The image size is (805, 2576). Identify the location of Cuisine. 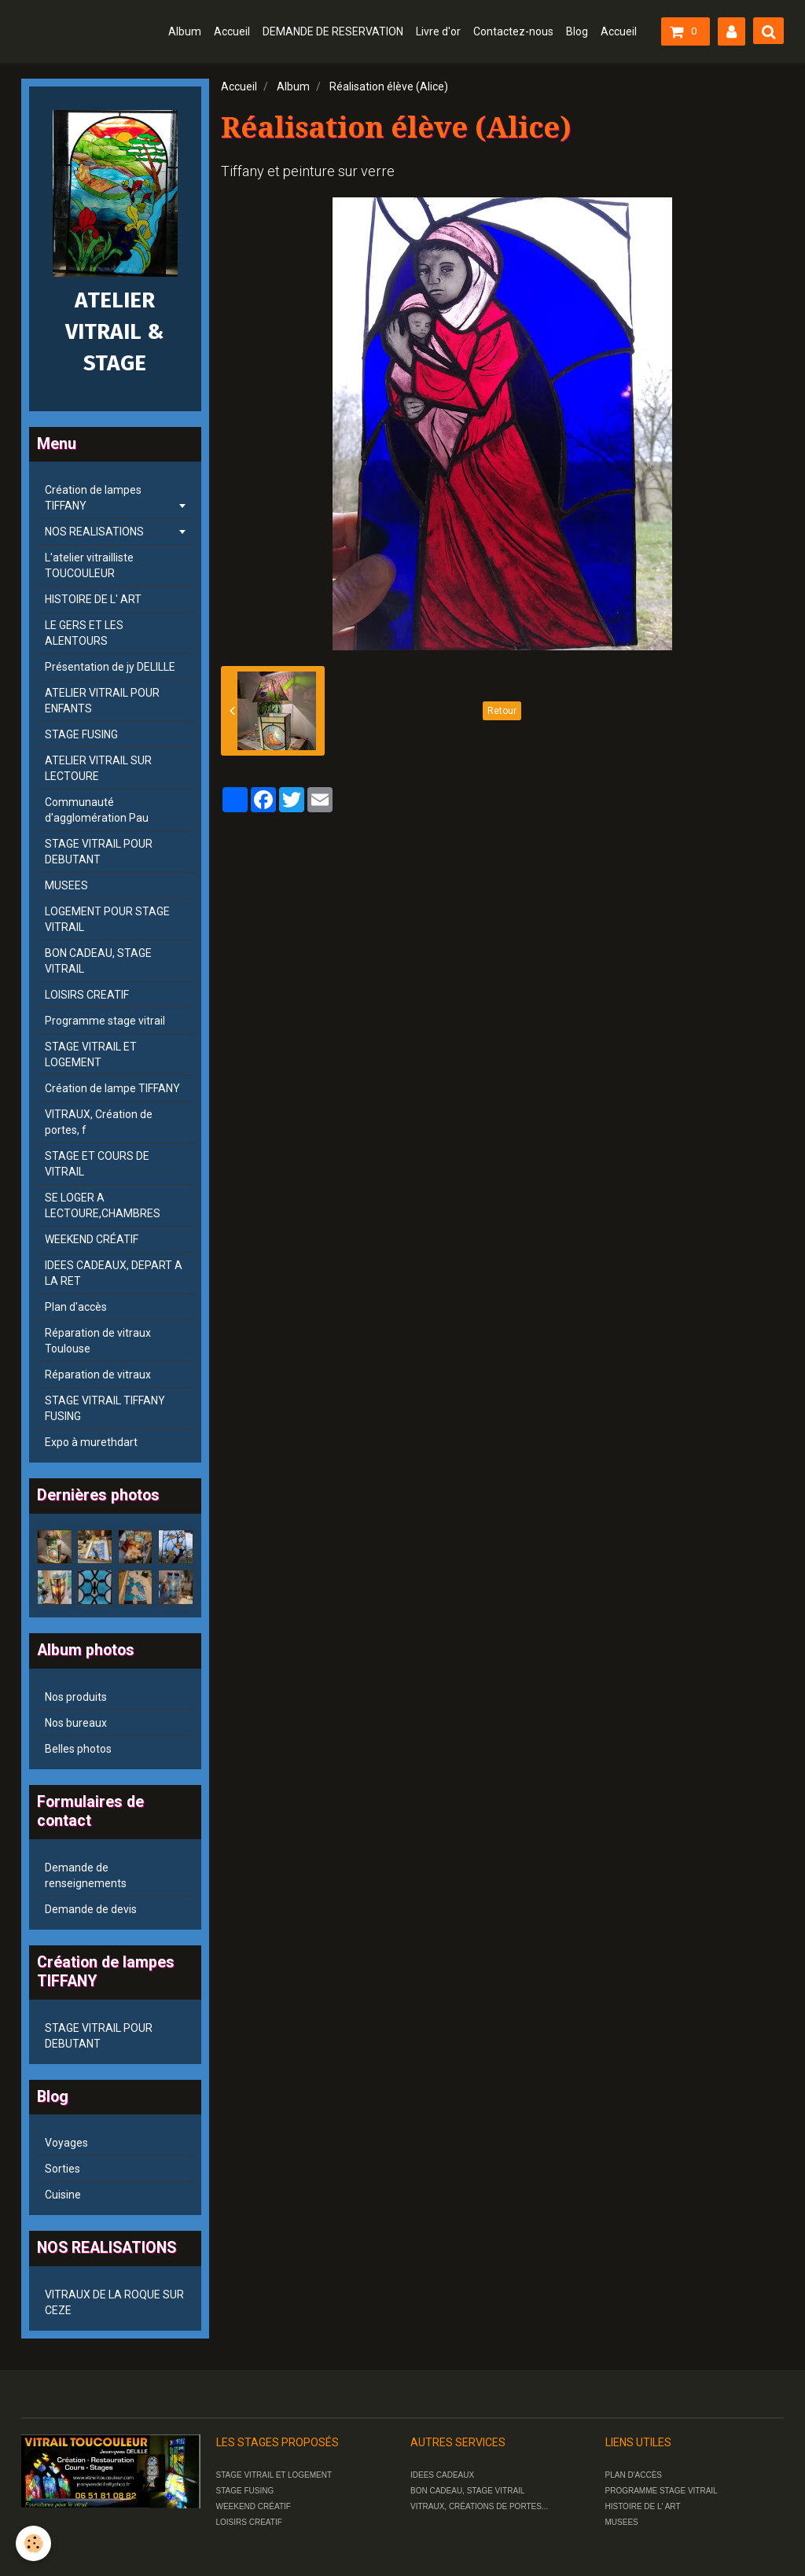
(63, 2194).